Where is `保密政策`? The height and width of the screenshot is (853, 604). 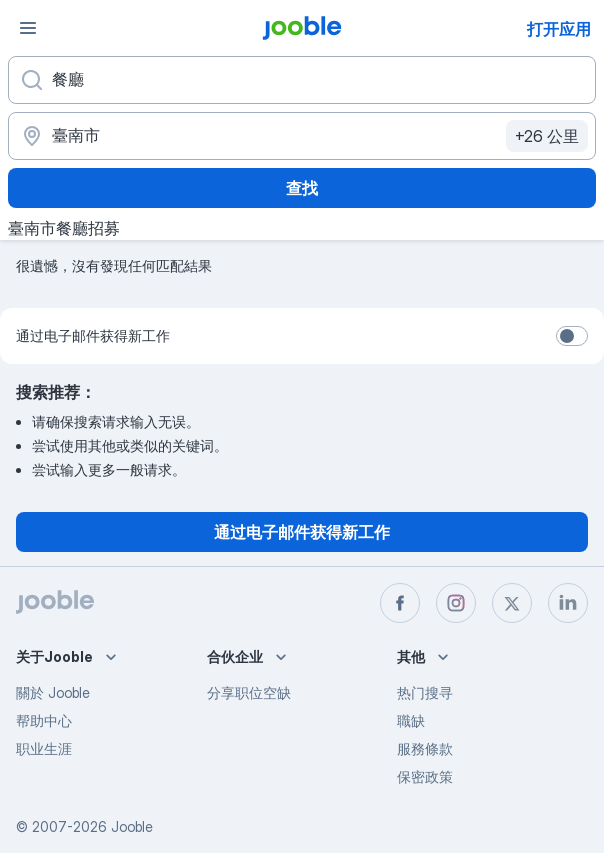
保密政策 is located at coordinates (425, 776).